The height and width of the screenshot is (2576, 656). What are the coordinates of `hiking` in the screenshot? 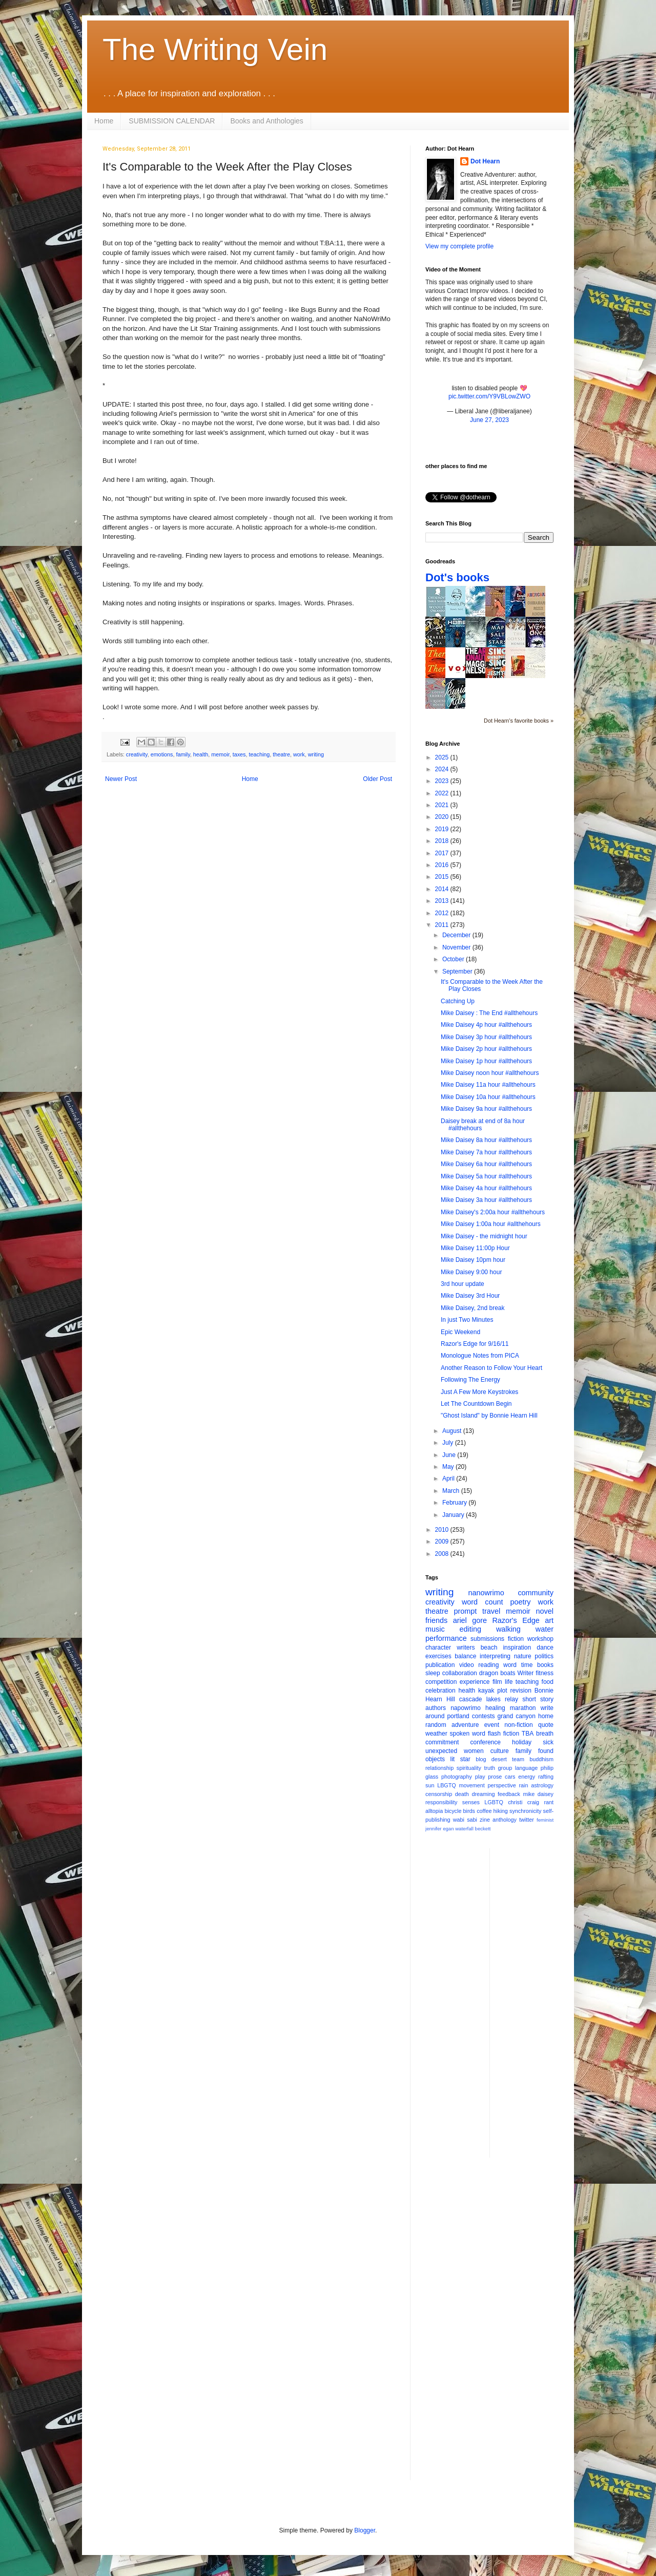 It's located at (501, 1811).